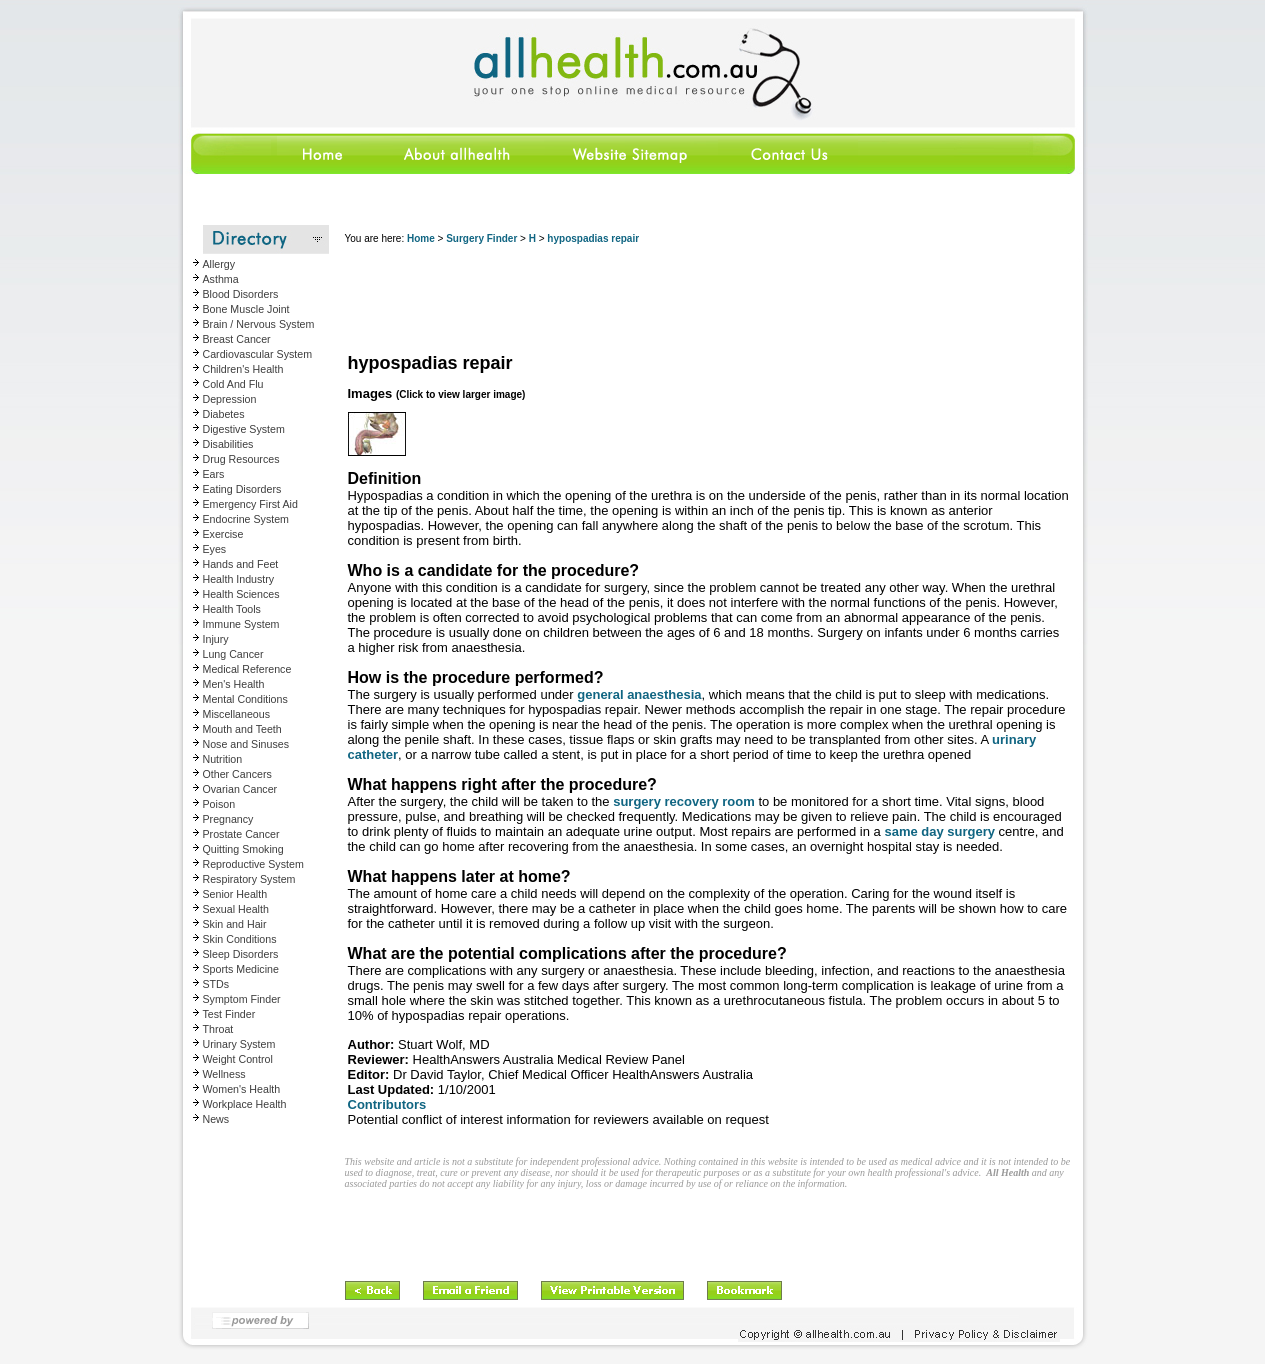  I want to click on Emergency First Aid, so click(250, 504).